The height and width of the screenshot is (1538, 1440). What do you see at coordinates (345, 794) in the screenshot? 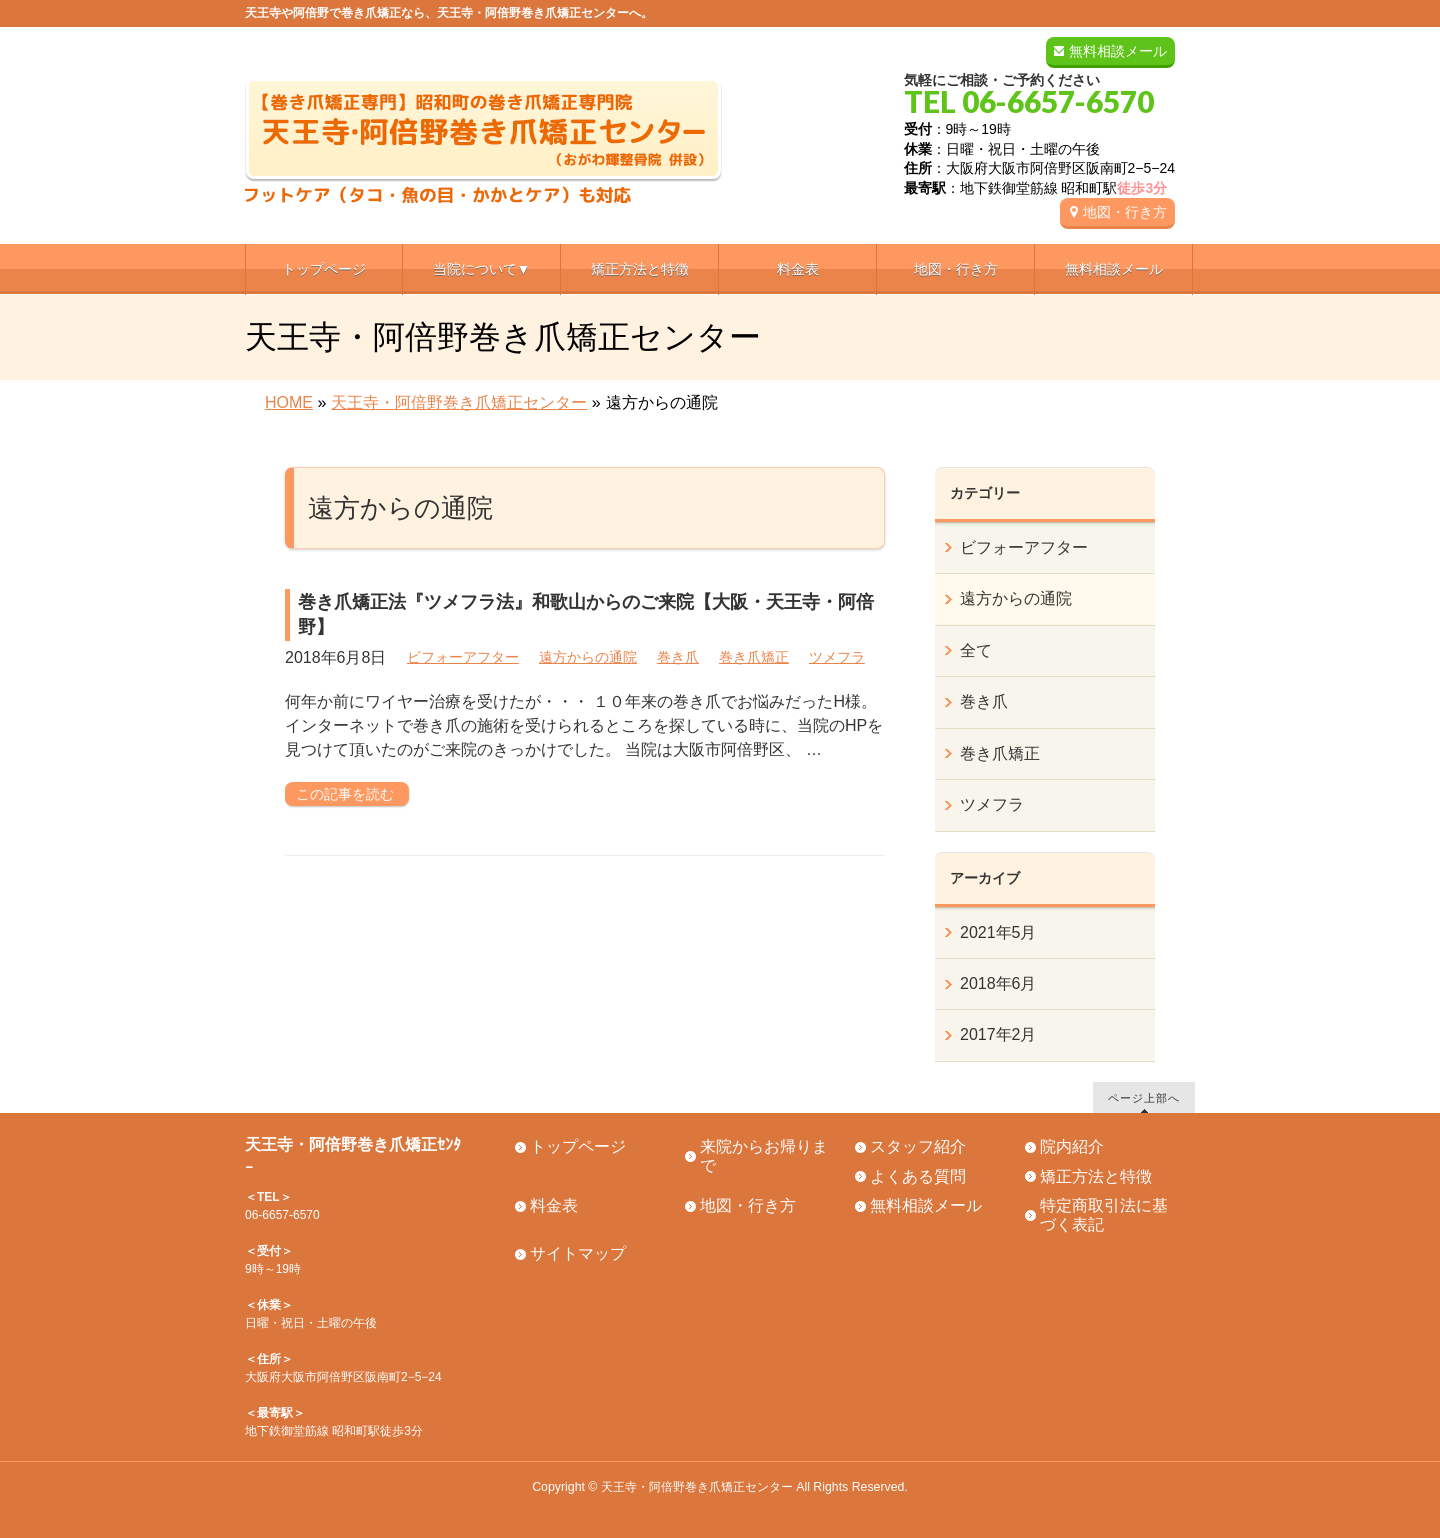
I see `この記事を読む` at bounding box center [345, 794].